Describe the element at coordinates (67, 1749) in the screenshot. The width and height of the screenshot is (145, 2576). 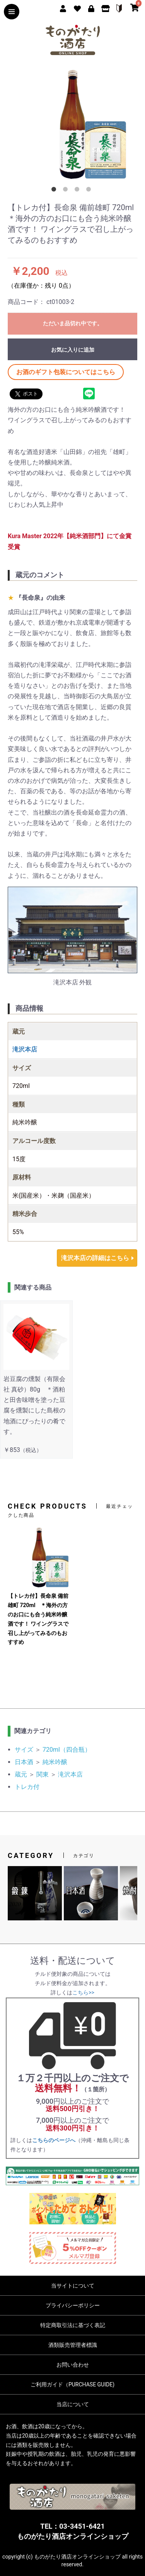
I see `720ml（四合瓶）` at that location.